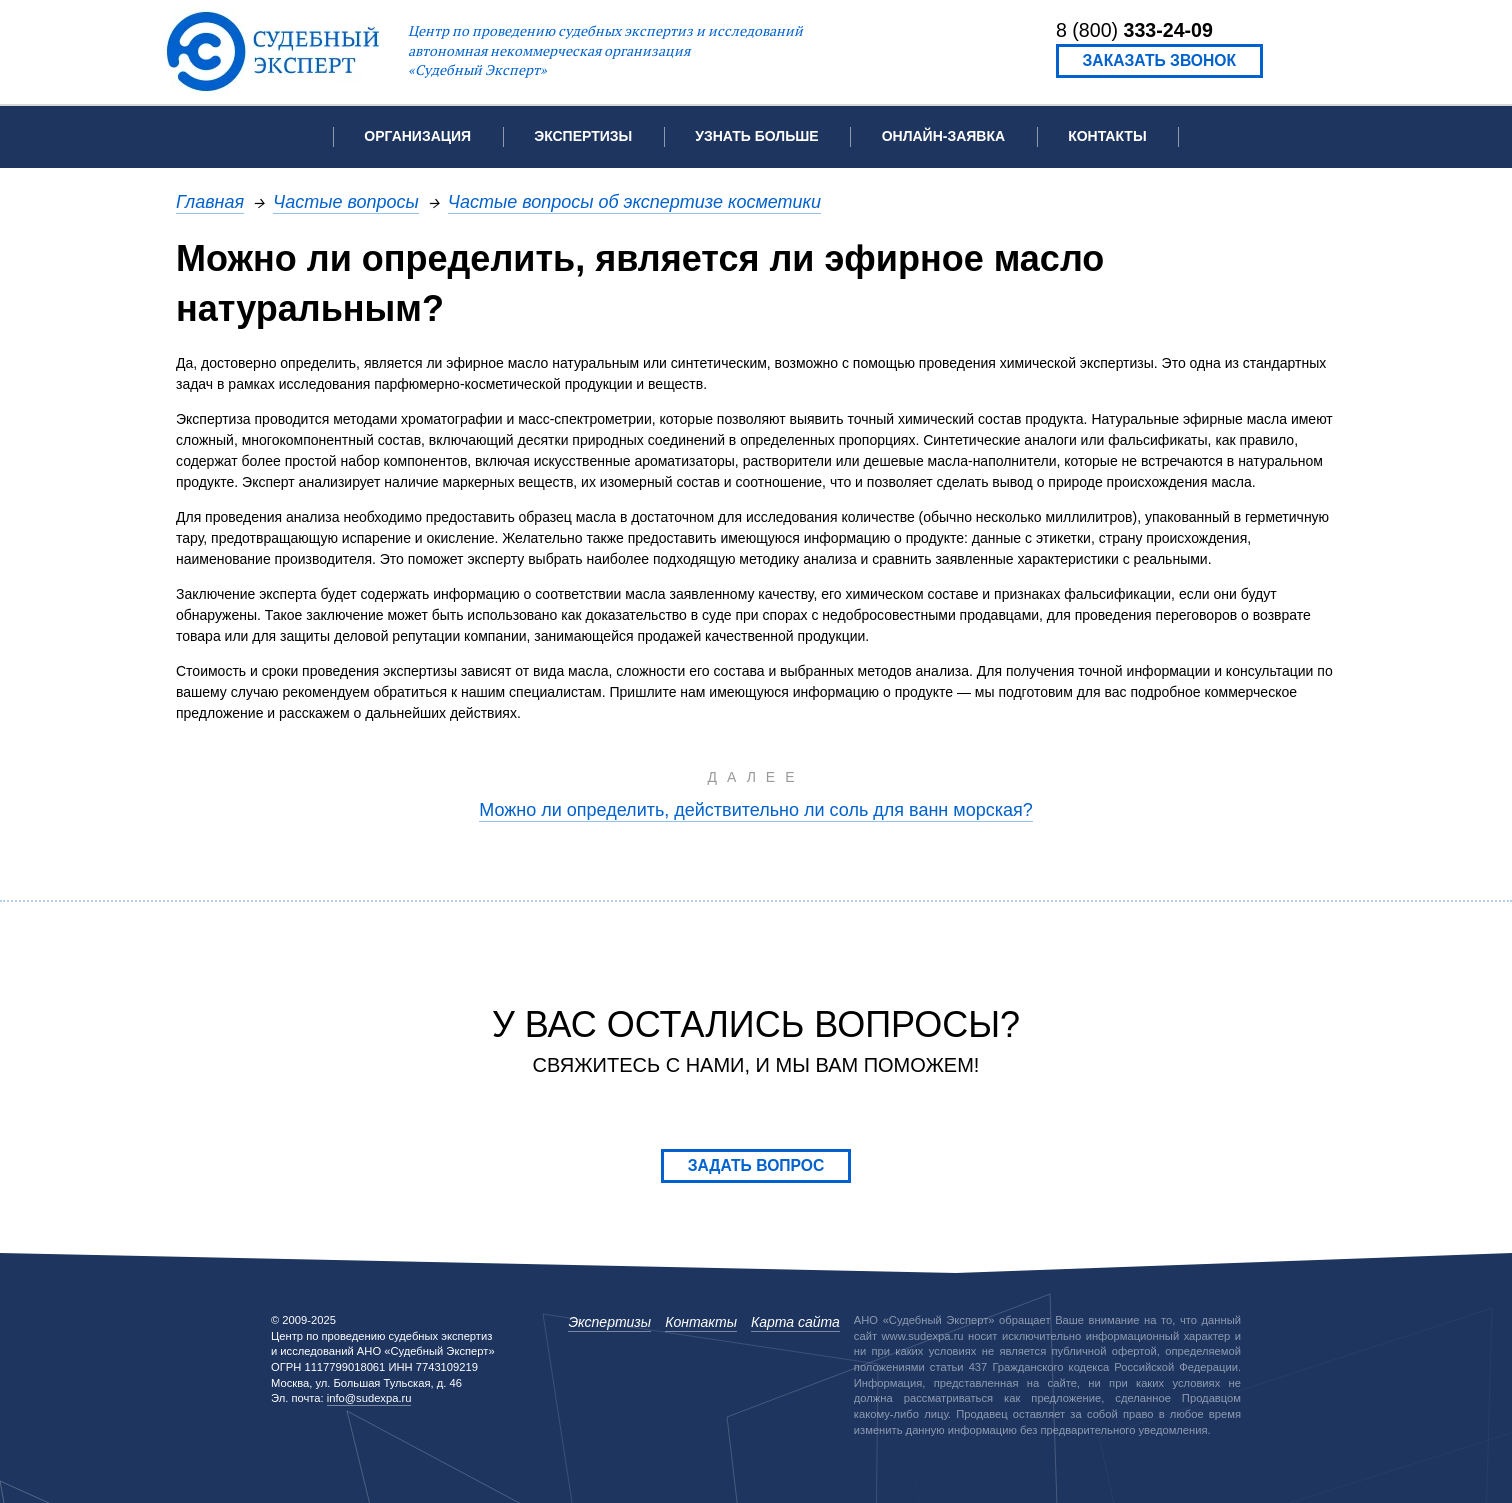 The width and height of the screenshot is (1512, 1503). Describe the element at coordinates (1107, 136) in the screenshot. I see `Контакты` at that location.